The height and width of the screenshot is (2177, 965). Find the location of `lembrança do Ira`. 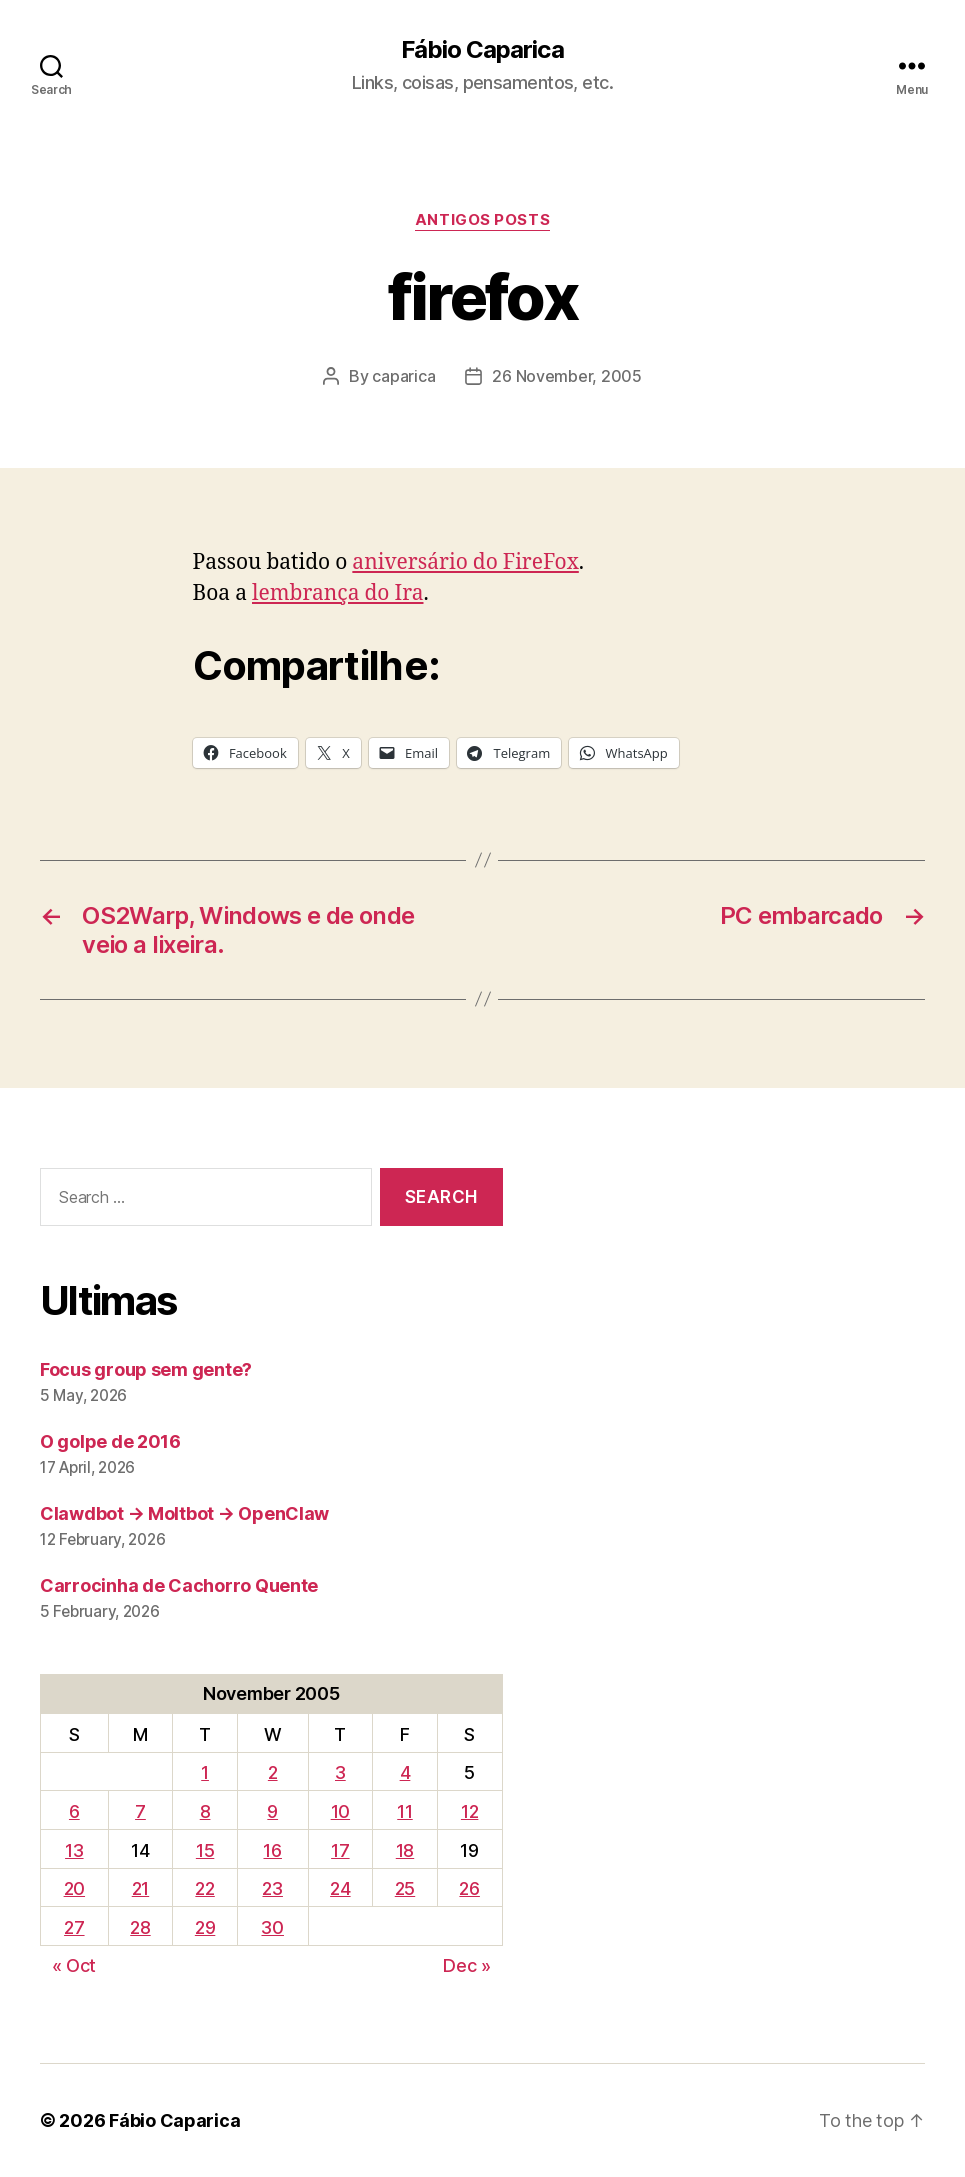

lembrança do Ira is located at coordinates (338, 593).